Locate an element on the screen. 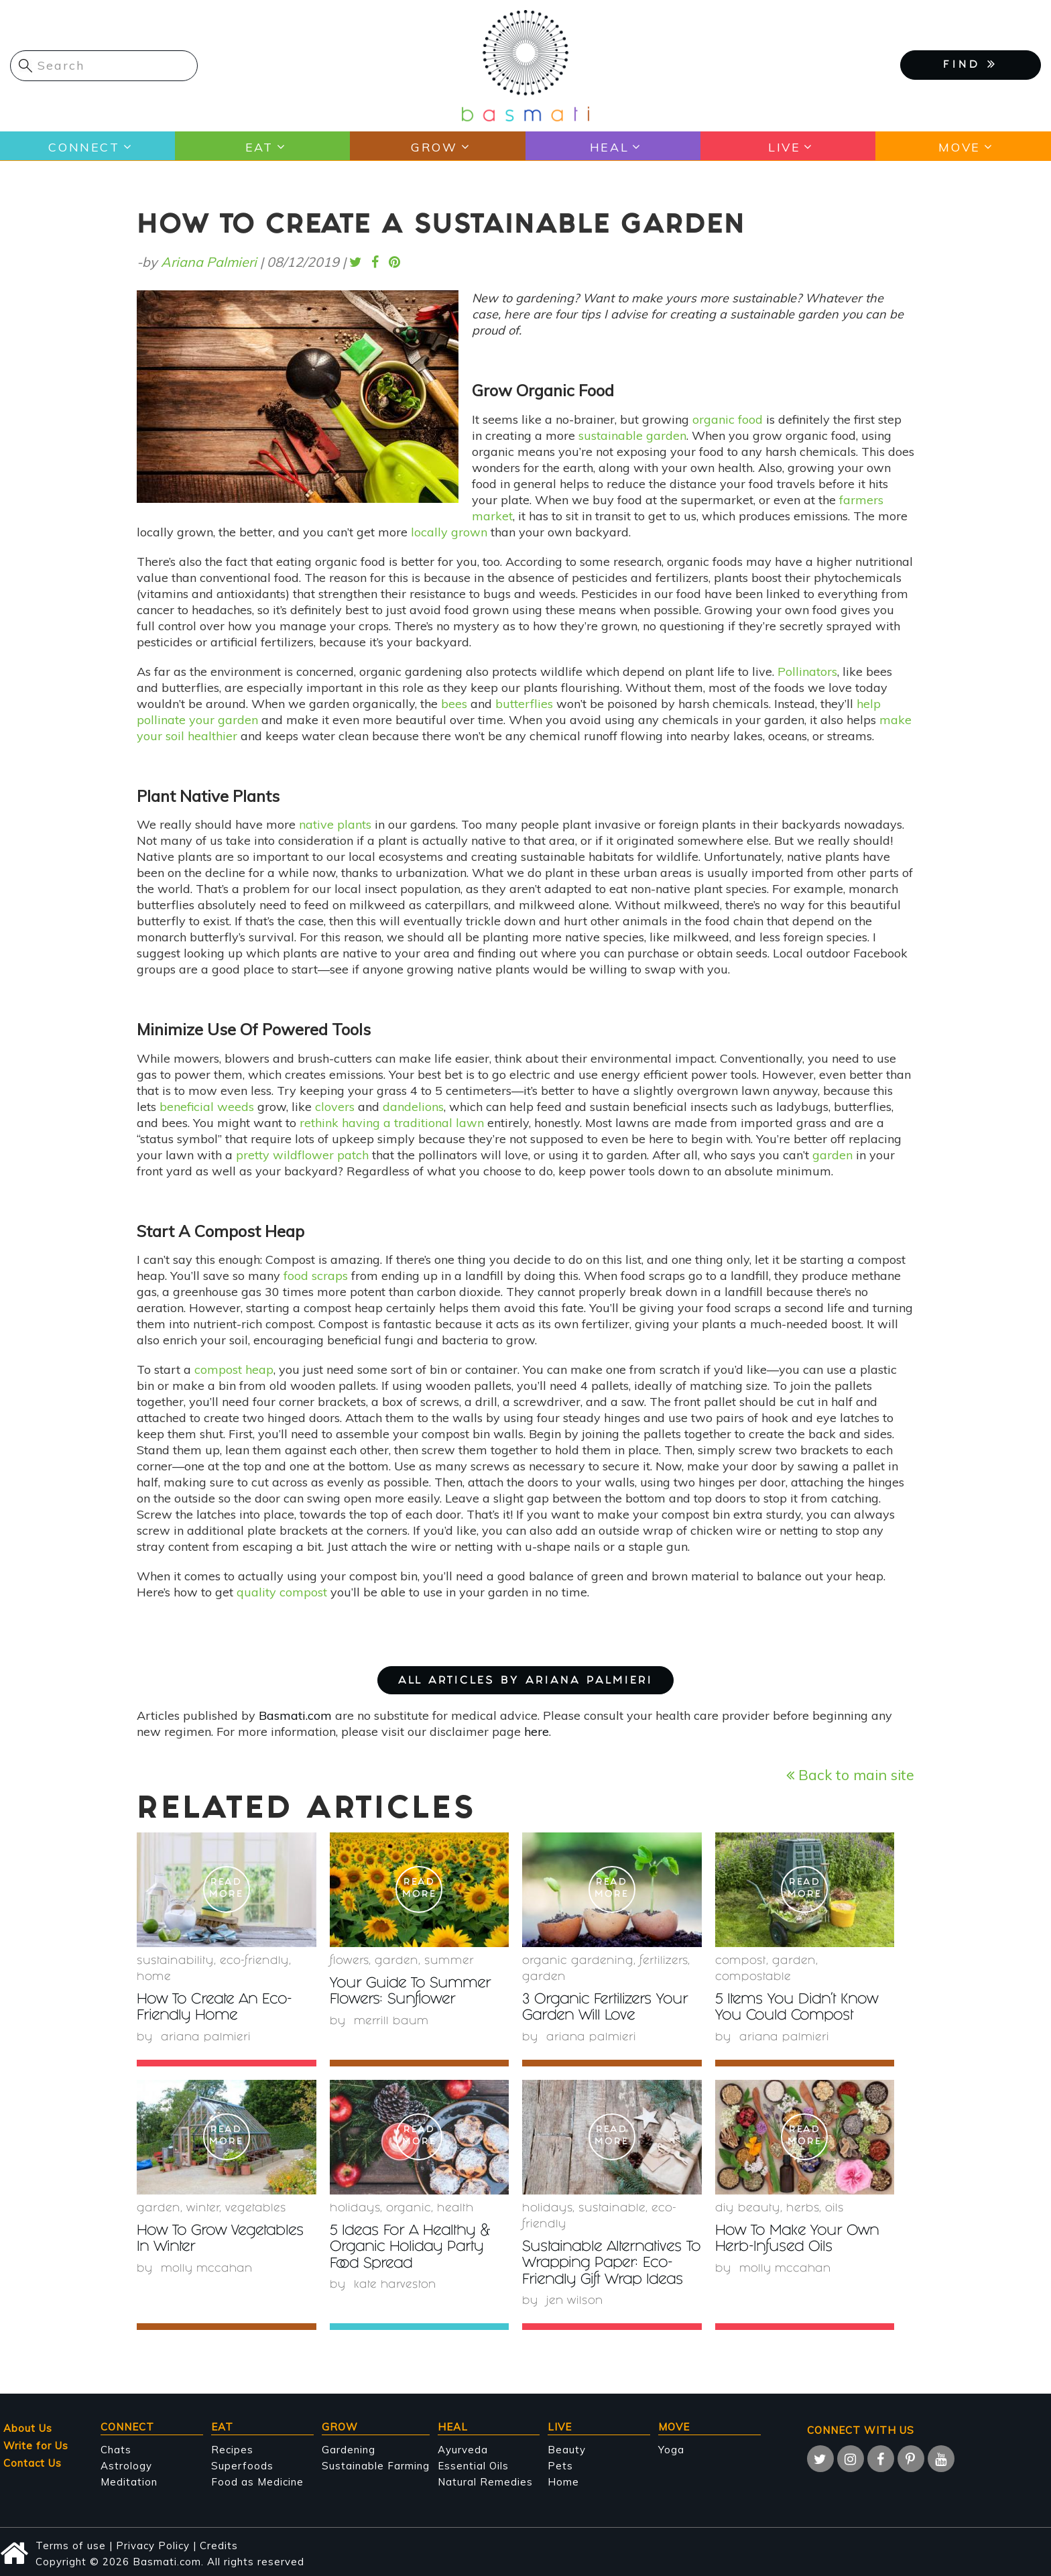 Image resolution: width=1051 pixels, height=2576 pixels. holidays is located at coordinates (355, 2208).